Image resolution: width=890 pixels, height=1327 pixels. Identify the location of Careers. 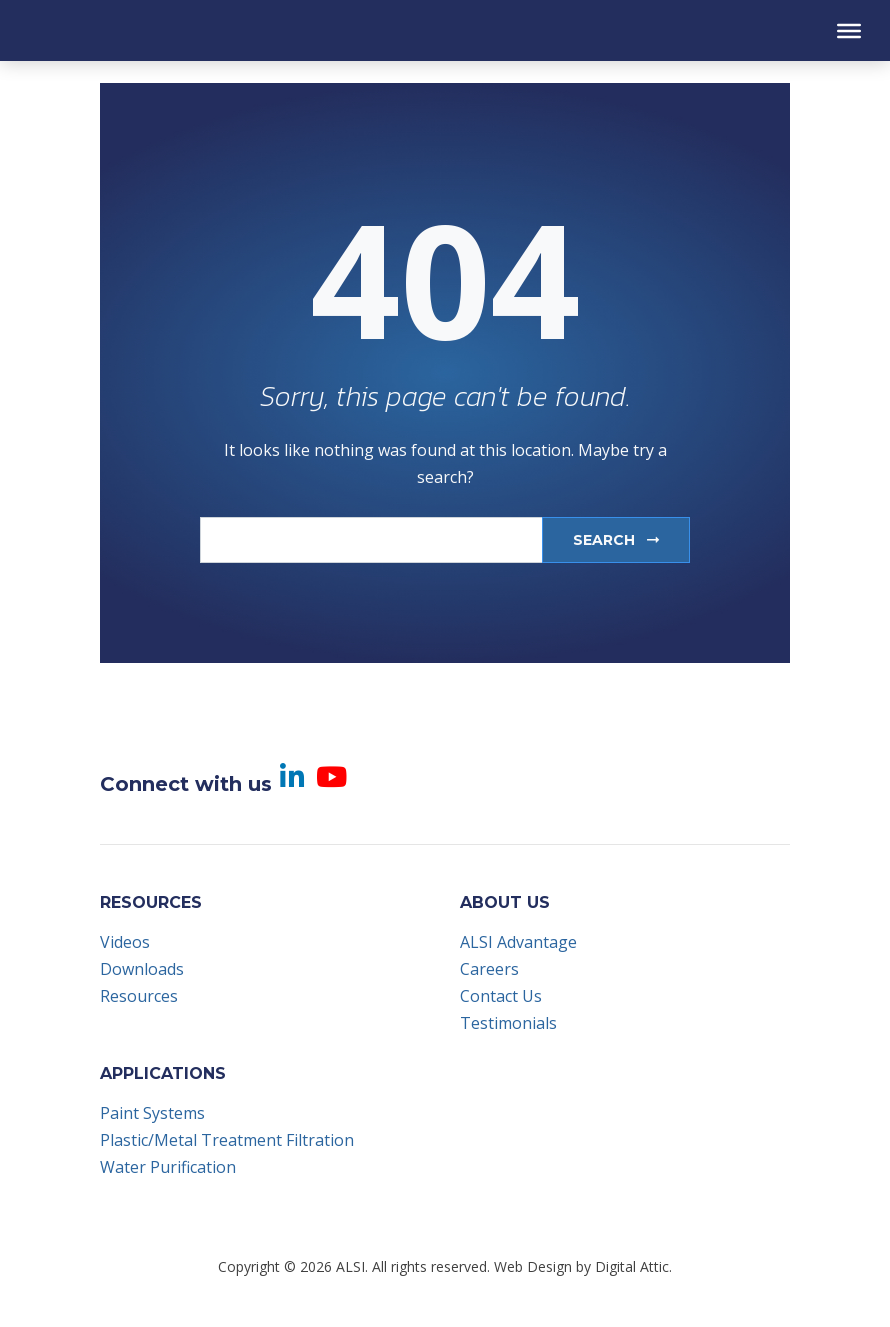
(489, 969).